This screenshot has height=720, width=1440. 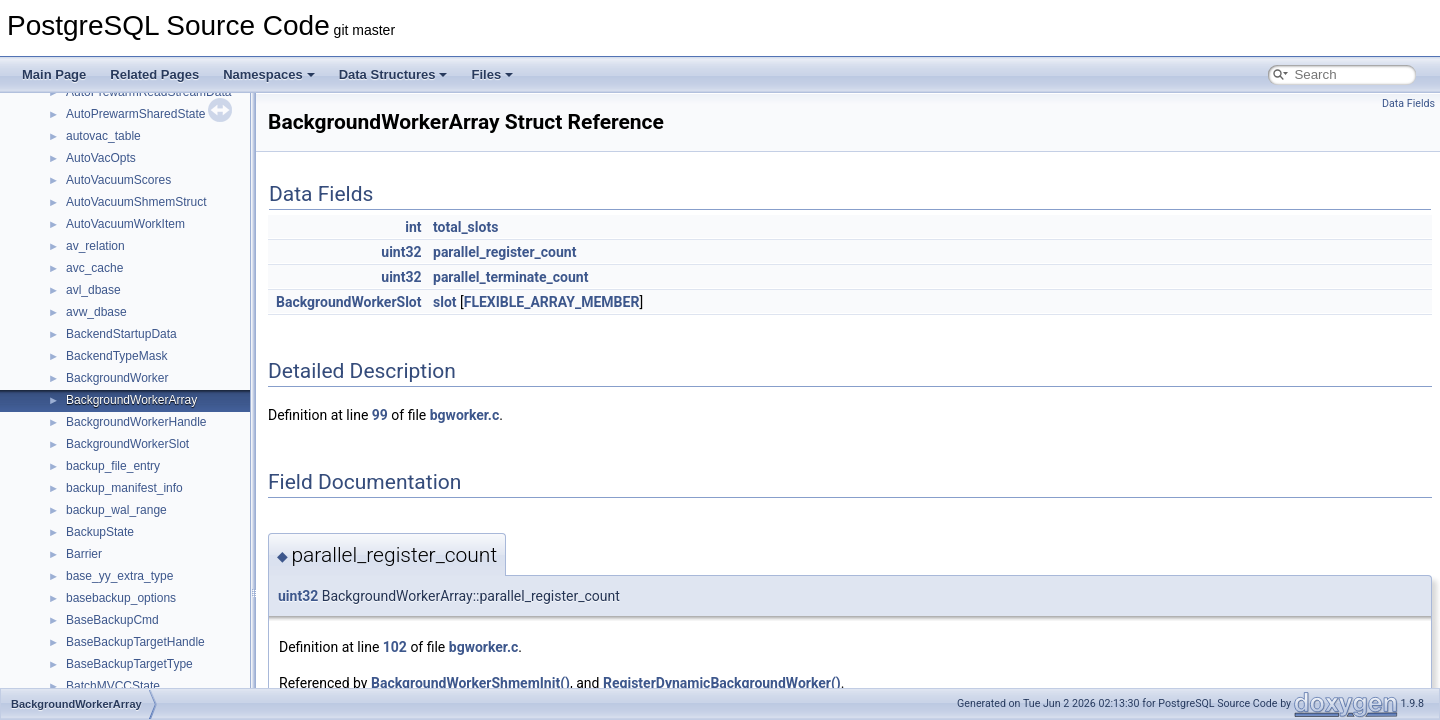 What do you see at coordinates (465, 227) in the screenshot?
I see `total_slots` at bounding box center [465, 227].